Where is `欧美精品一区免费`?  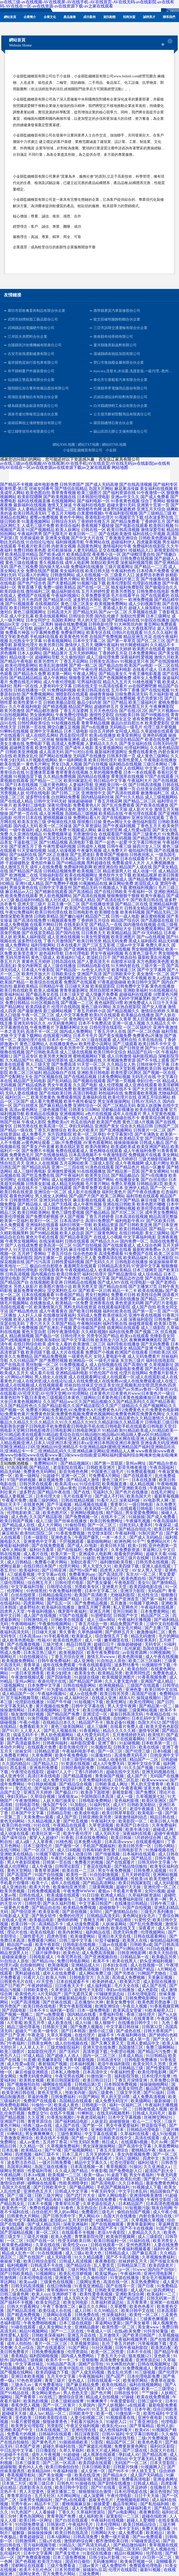 欧美精品一区免费 is located at coordinates (71, 1303).